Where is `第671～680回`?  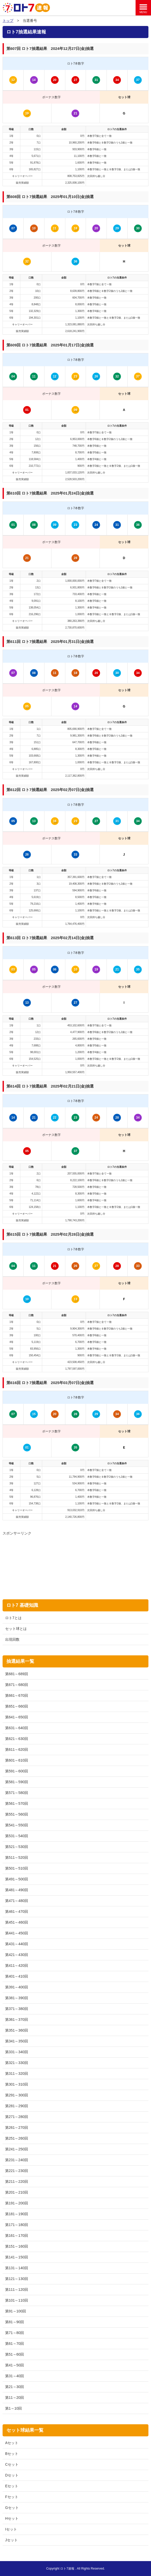
第671～680回 is located at coordinates (16, 1685).